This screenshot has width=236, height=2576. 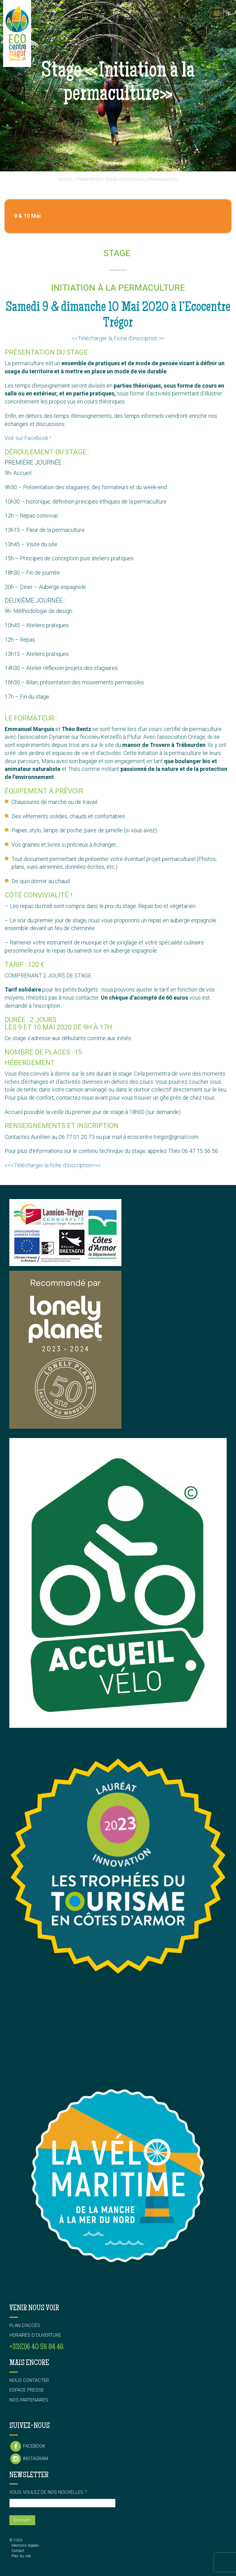 What do you see at coordinates (29, 2380) in the screenshot?
I see `Nous contacter` at bounding box center [29, 2380].